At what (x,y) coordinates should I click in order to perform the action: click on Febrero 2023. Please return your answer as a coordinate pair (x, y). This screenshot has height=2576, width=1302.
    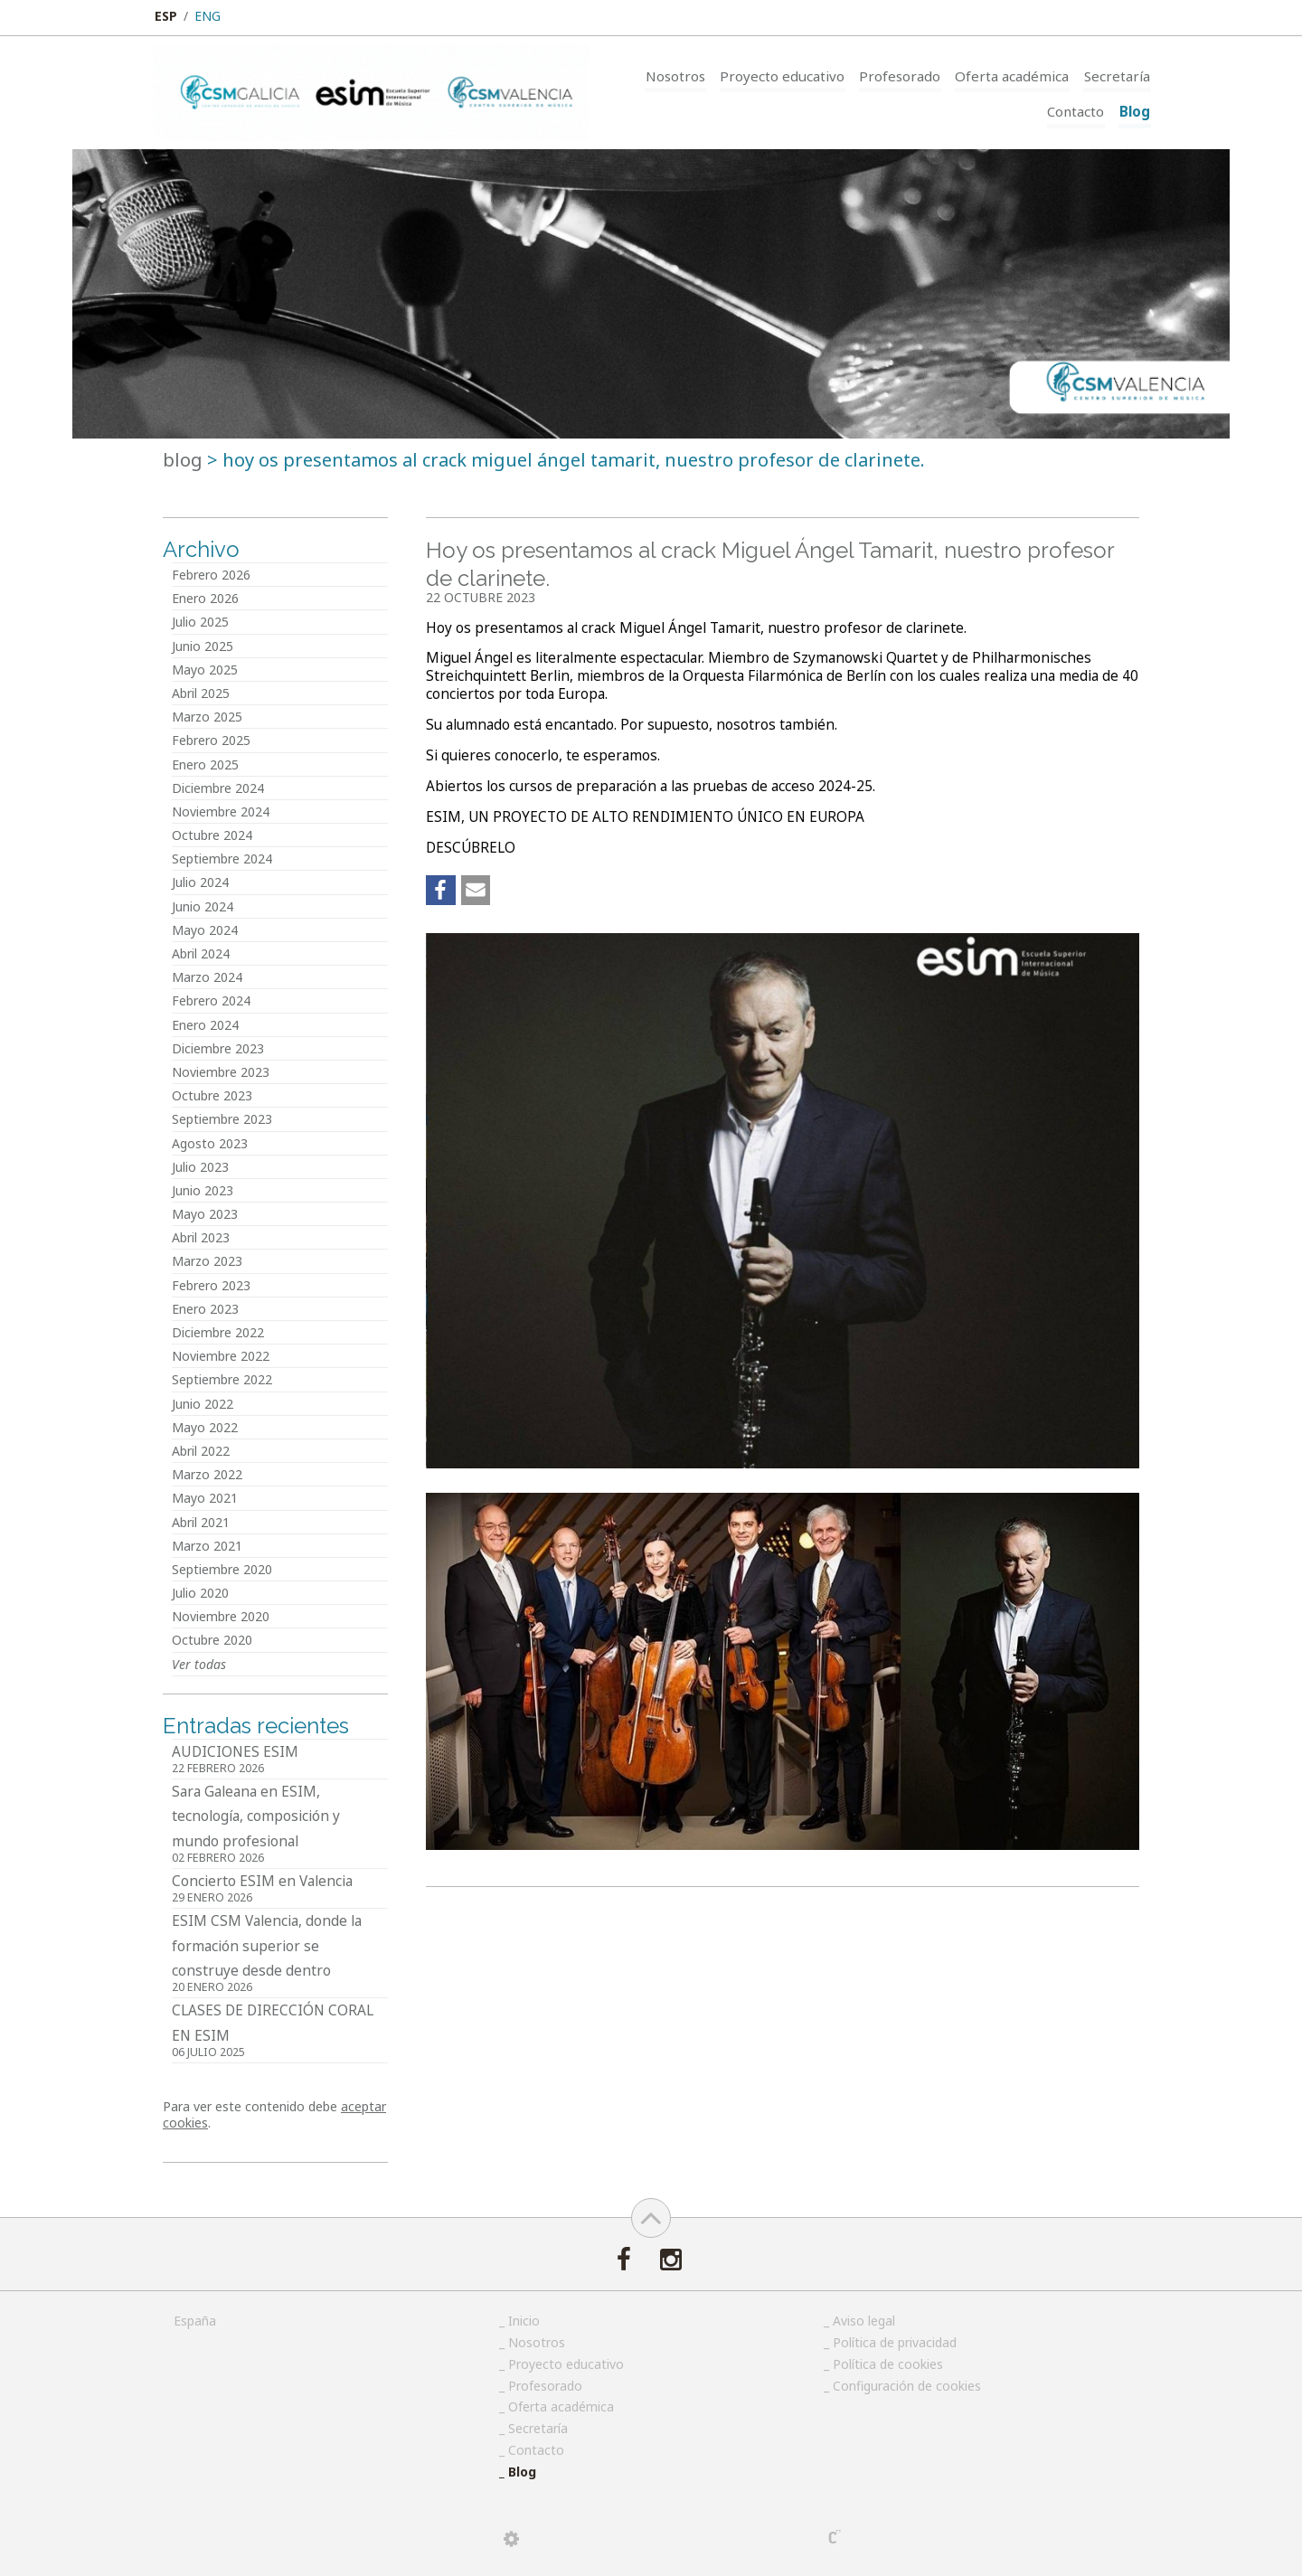
    Looking at the image, I should click on (211, 1285).